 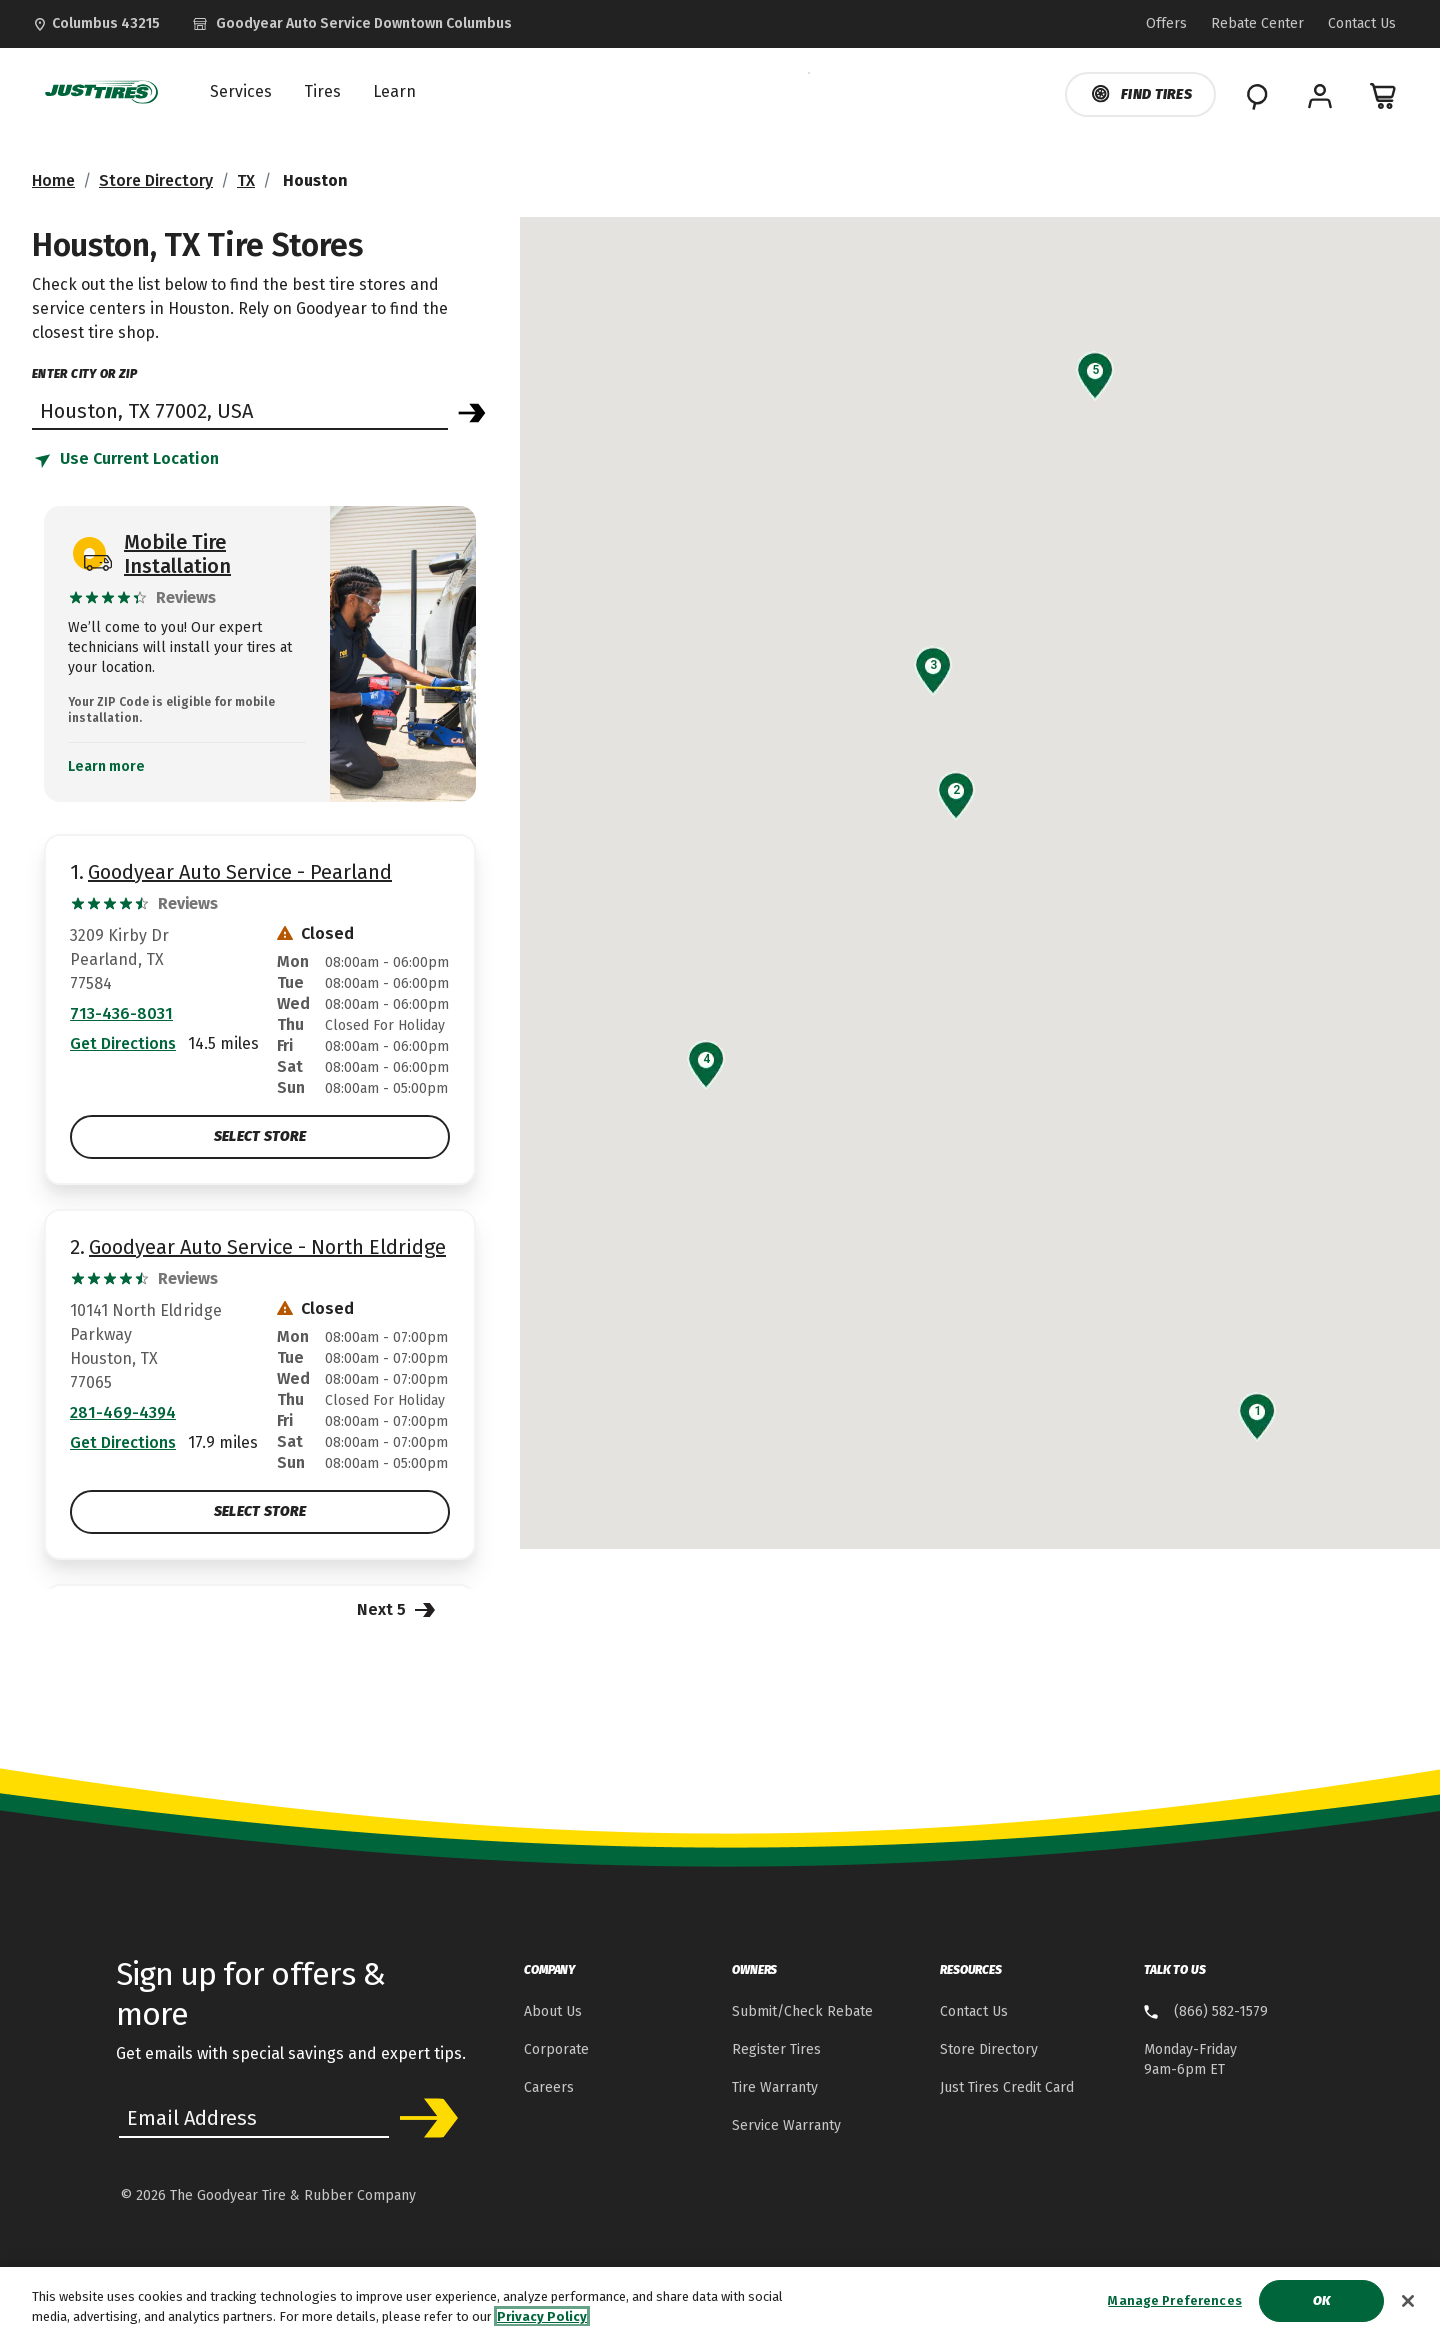 I want to click on Corporate, so click(x=556, y=2049).